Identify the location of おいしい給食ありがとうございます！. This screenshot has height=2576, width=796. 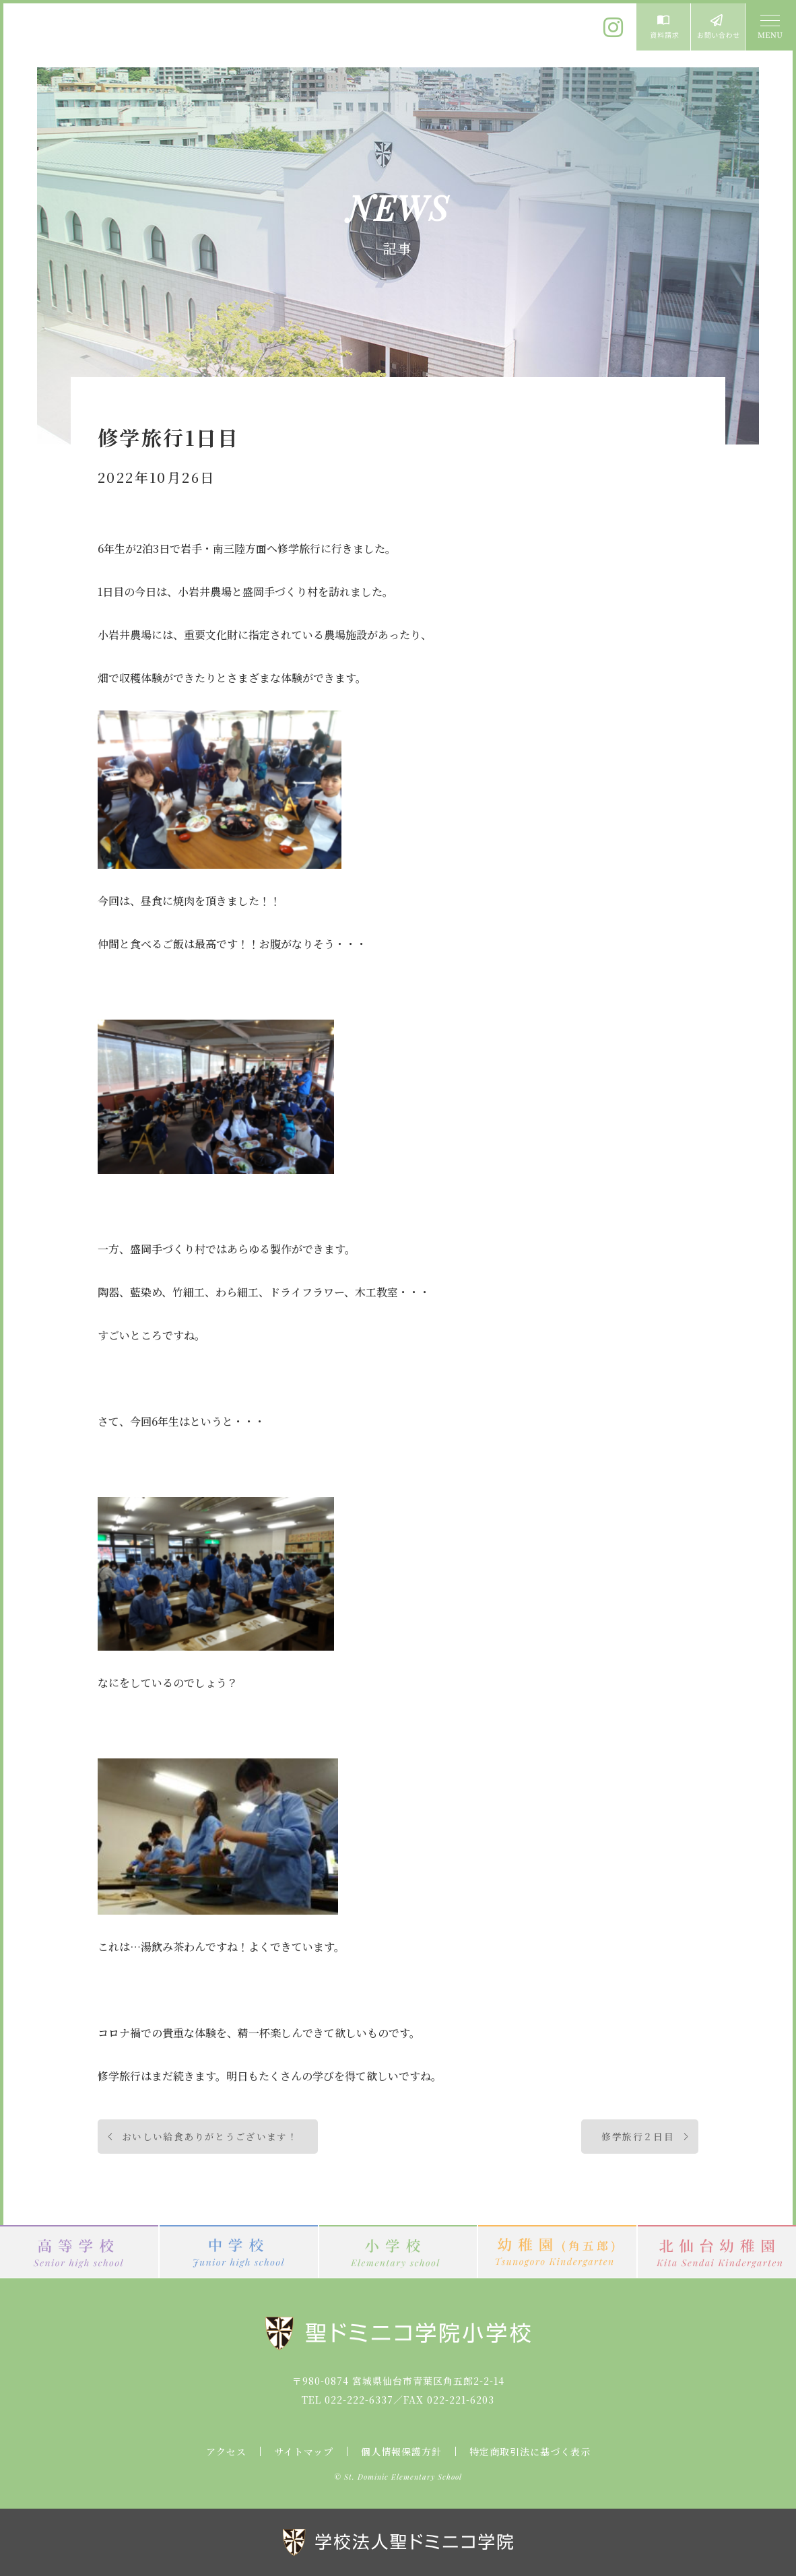
(210, 2136).